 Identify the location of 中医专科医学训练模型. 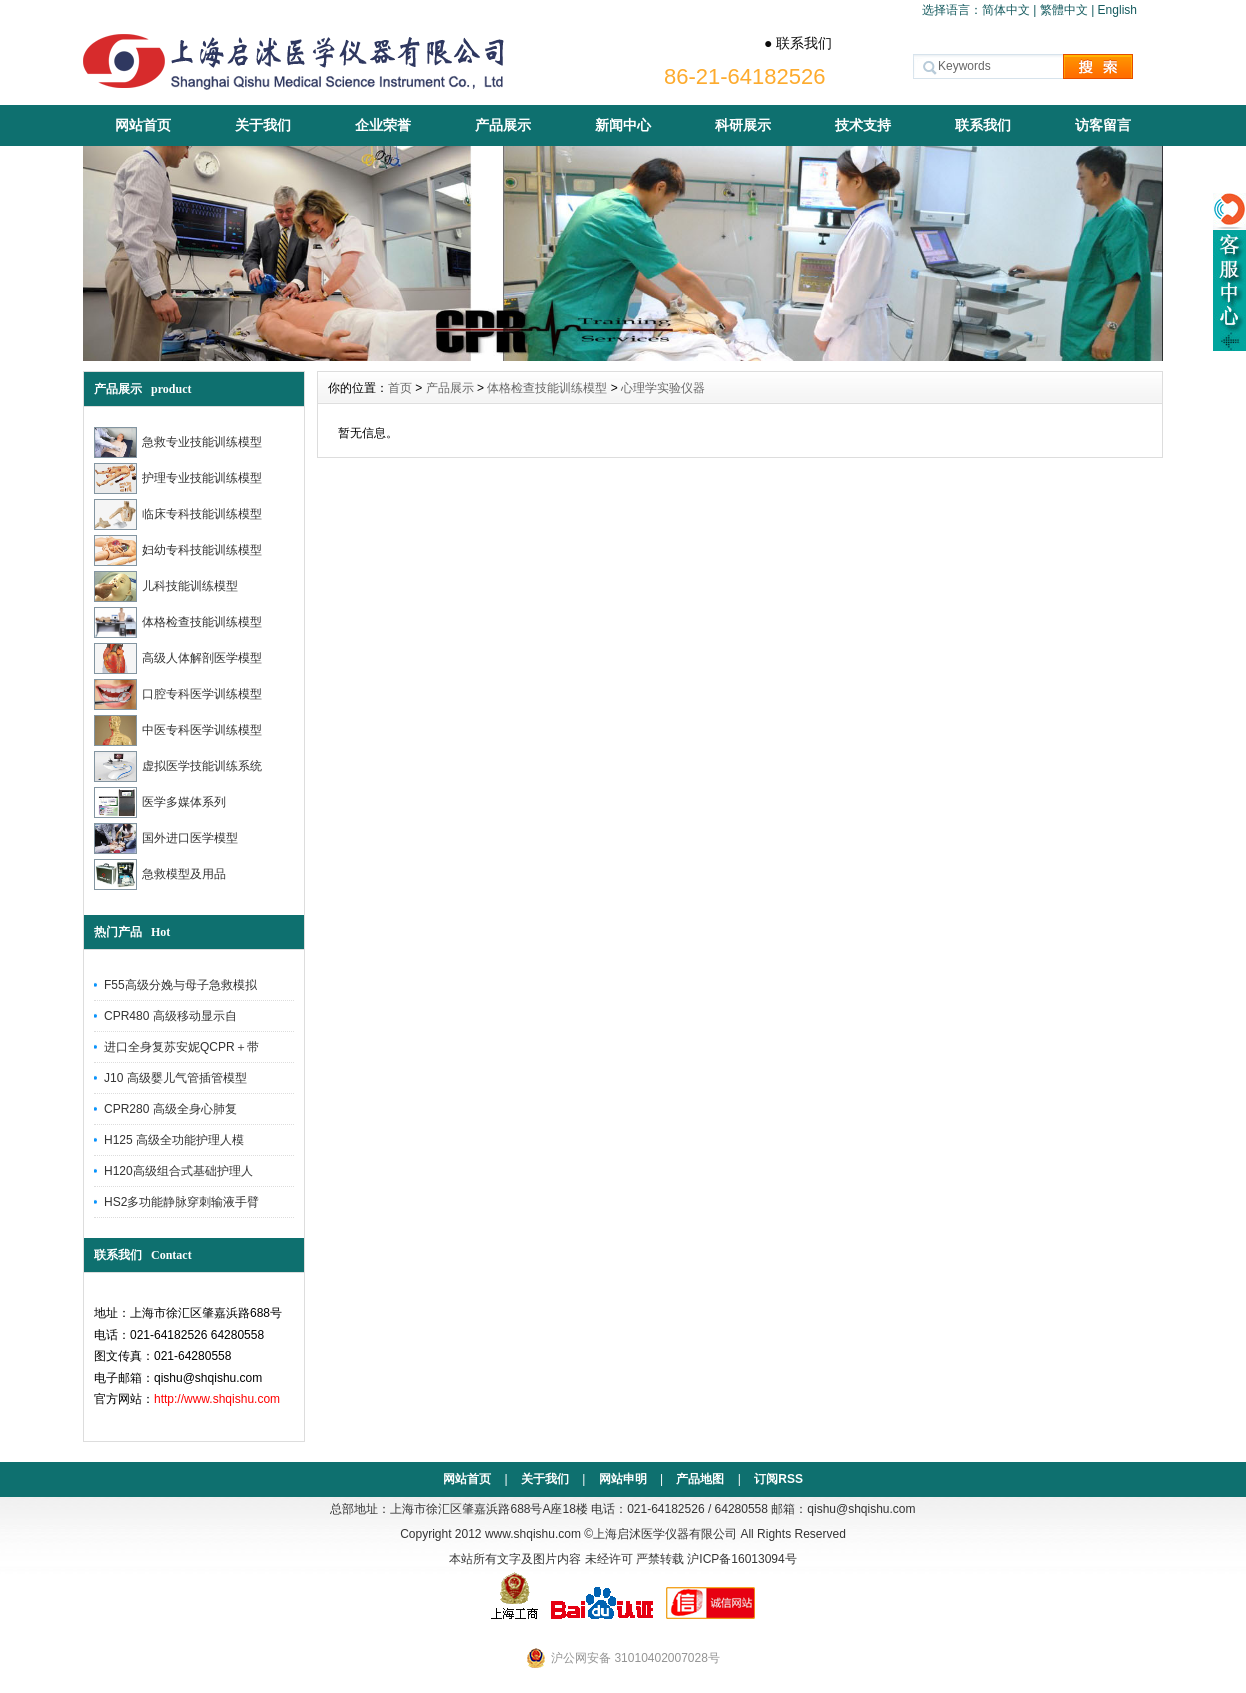
(178, 730).